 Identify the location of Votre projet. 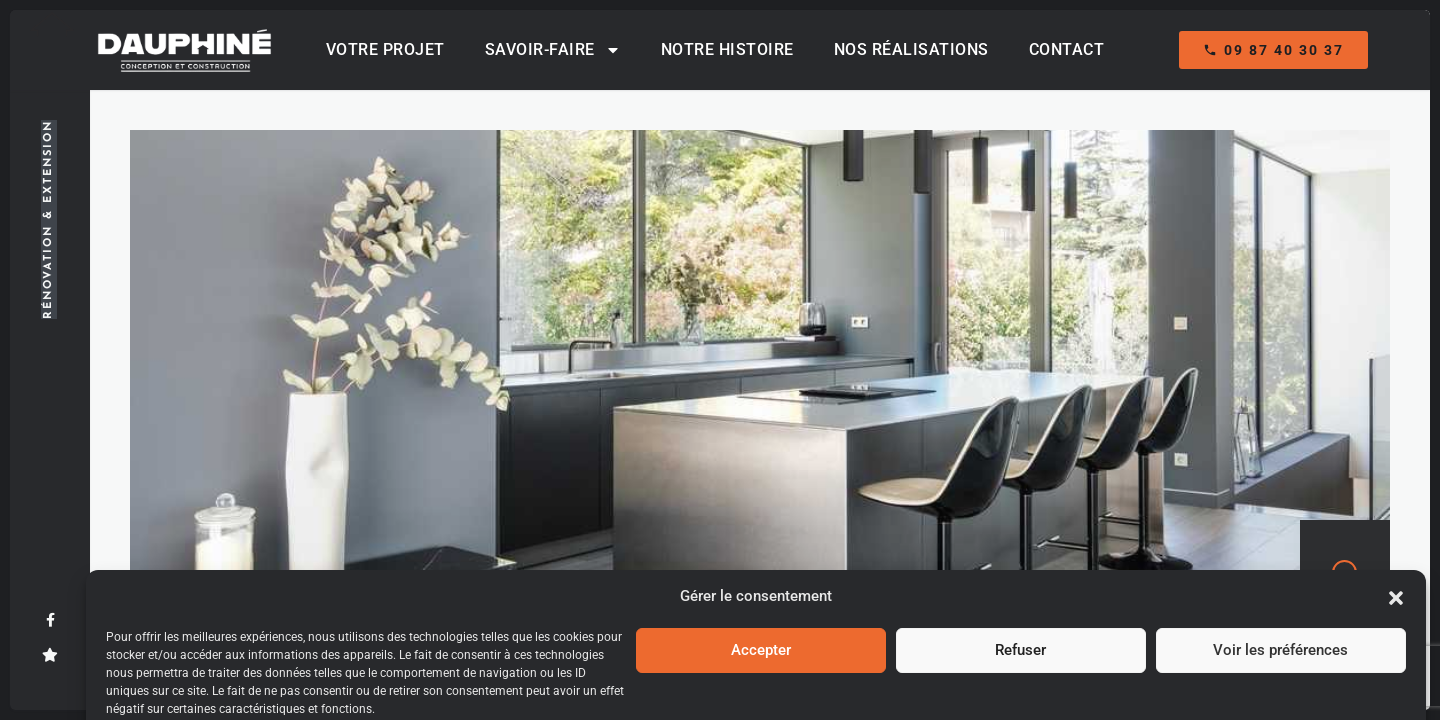
(385, 49).